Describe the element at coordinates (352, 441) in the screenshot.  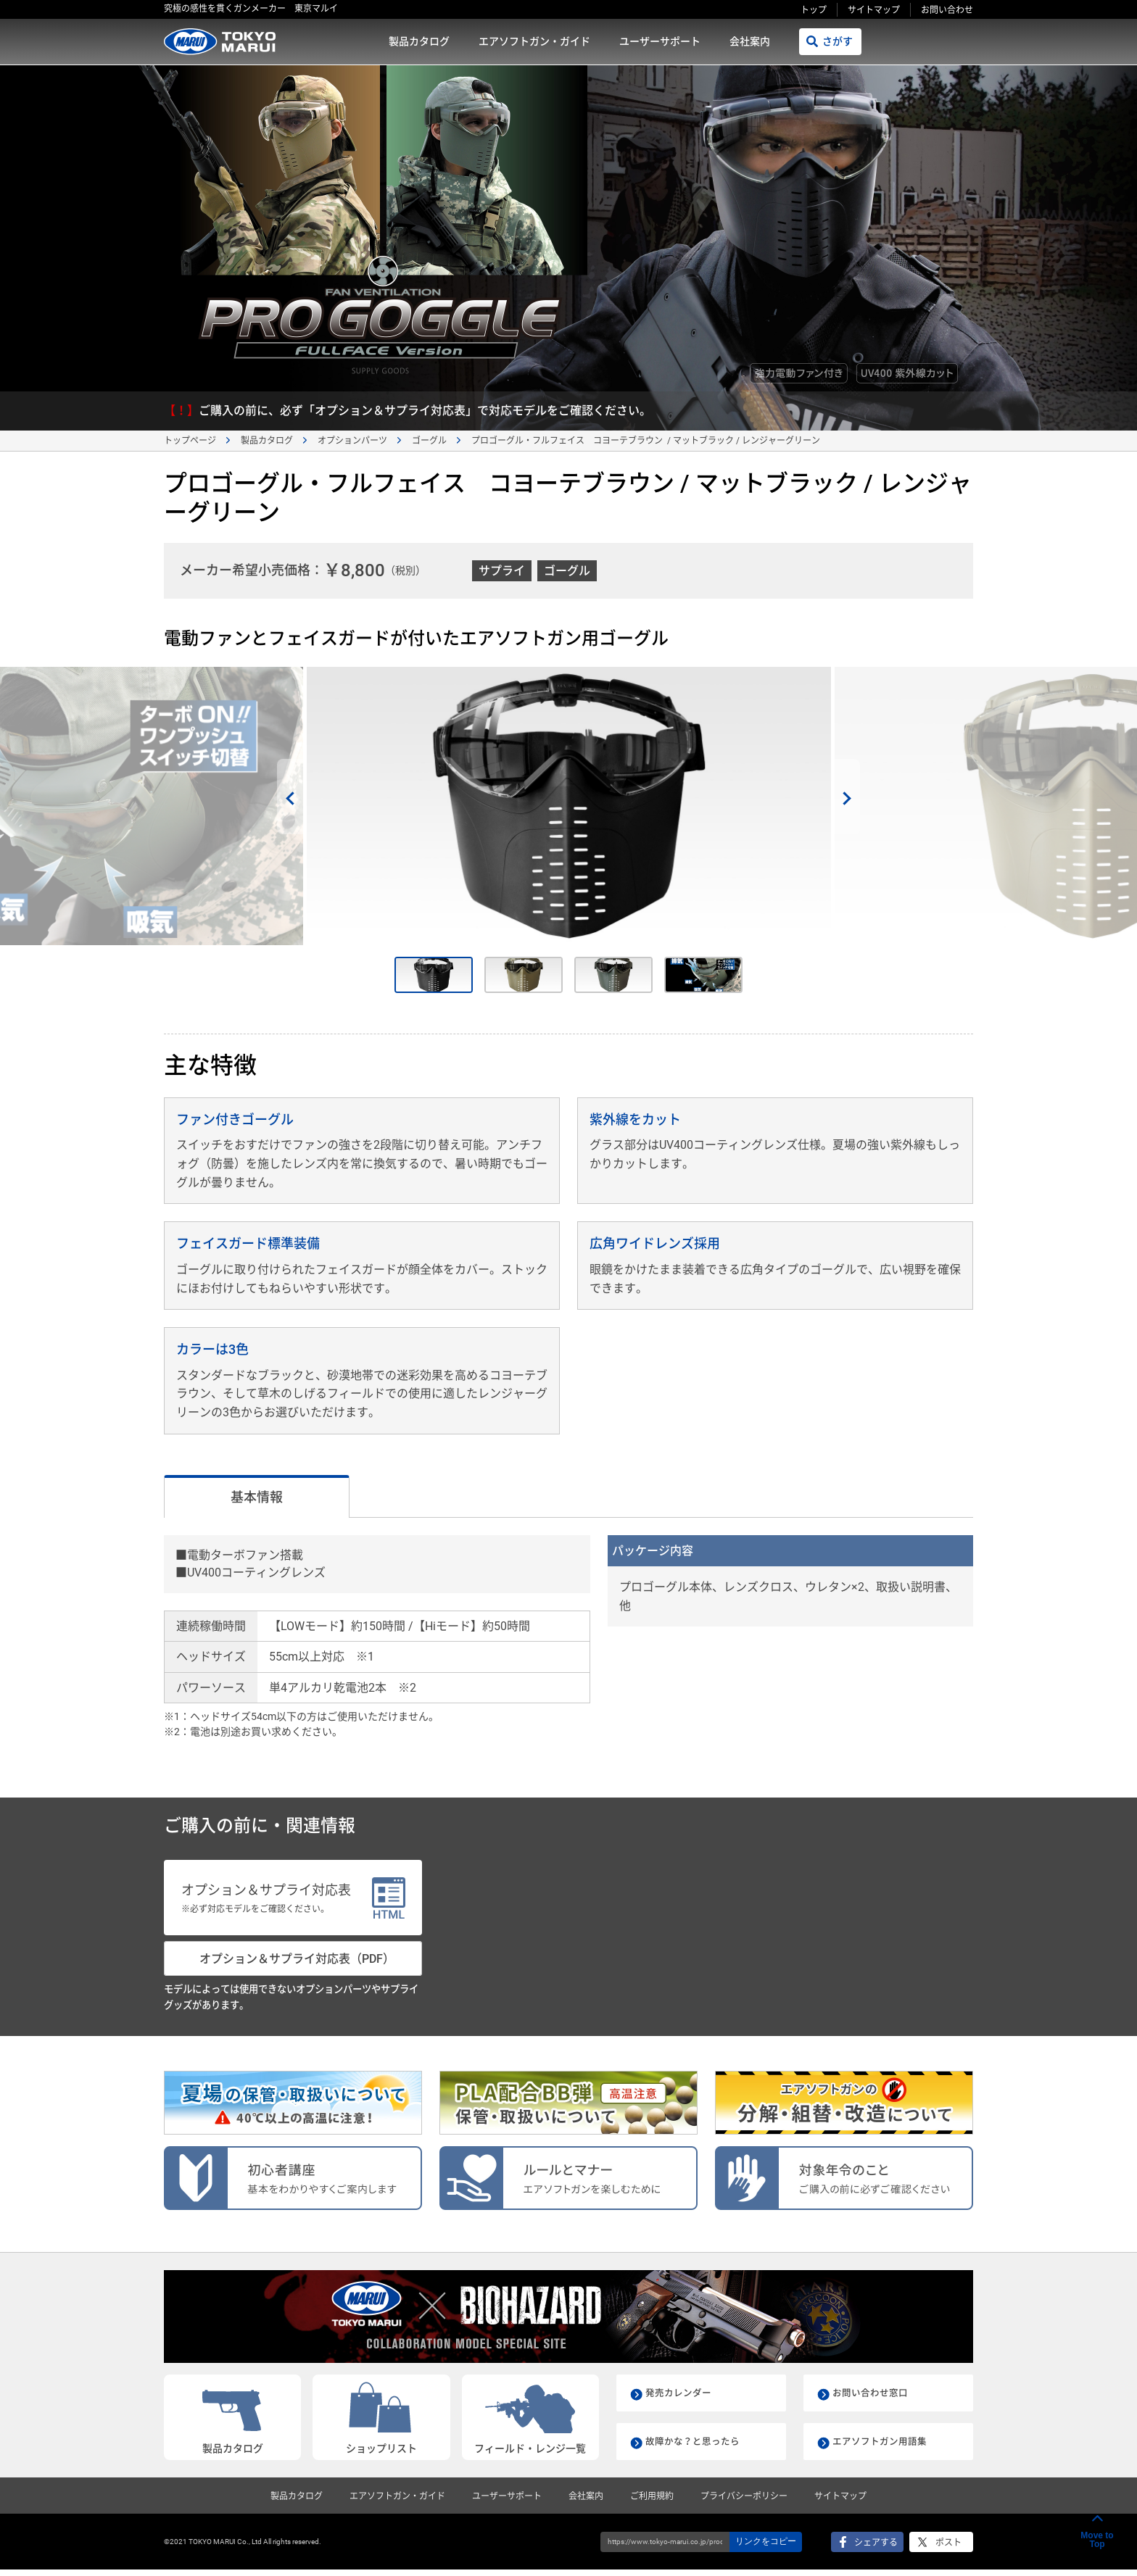
I see `オプションパーツ` at that location.